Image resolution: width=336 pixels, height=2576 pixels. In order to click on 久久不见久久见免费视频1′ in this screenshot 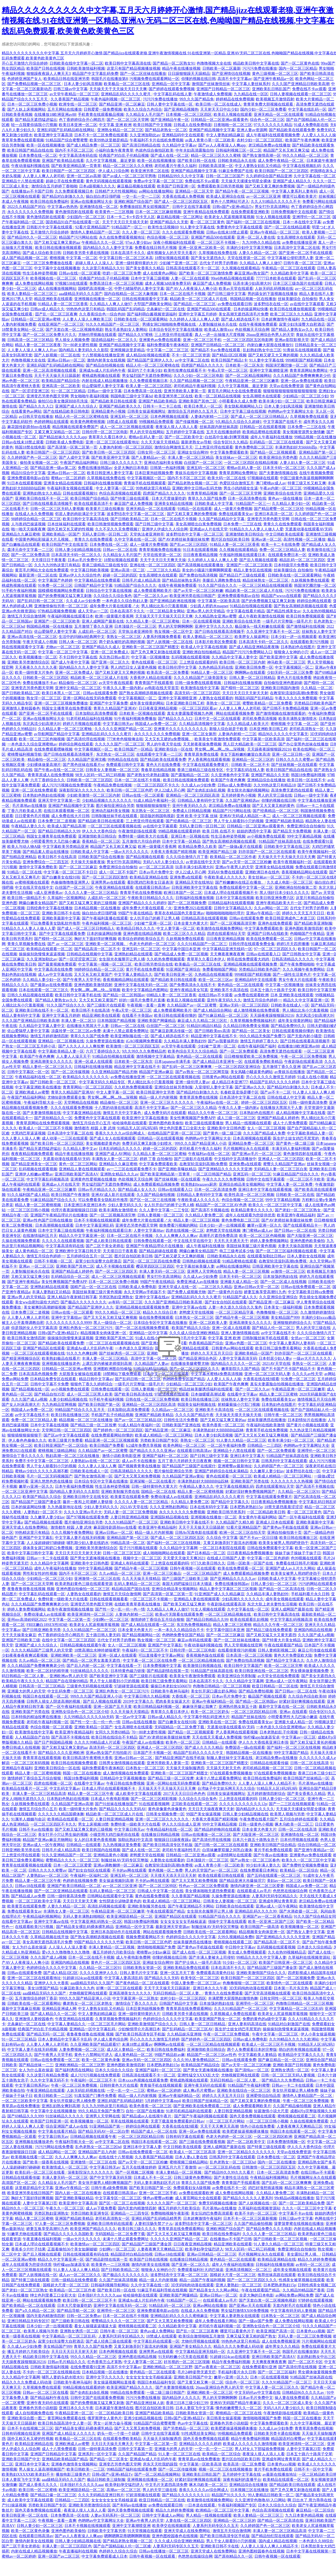, I will do `click(117, 529)`.